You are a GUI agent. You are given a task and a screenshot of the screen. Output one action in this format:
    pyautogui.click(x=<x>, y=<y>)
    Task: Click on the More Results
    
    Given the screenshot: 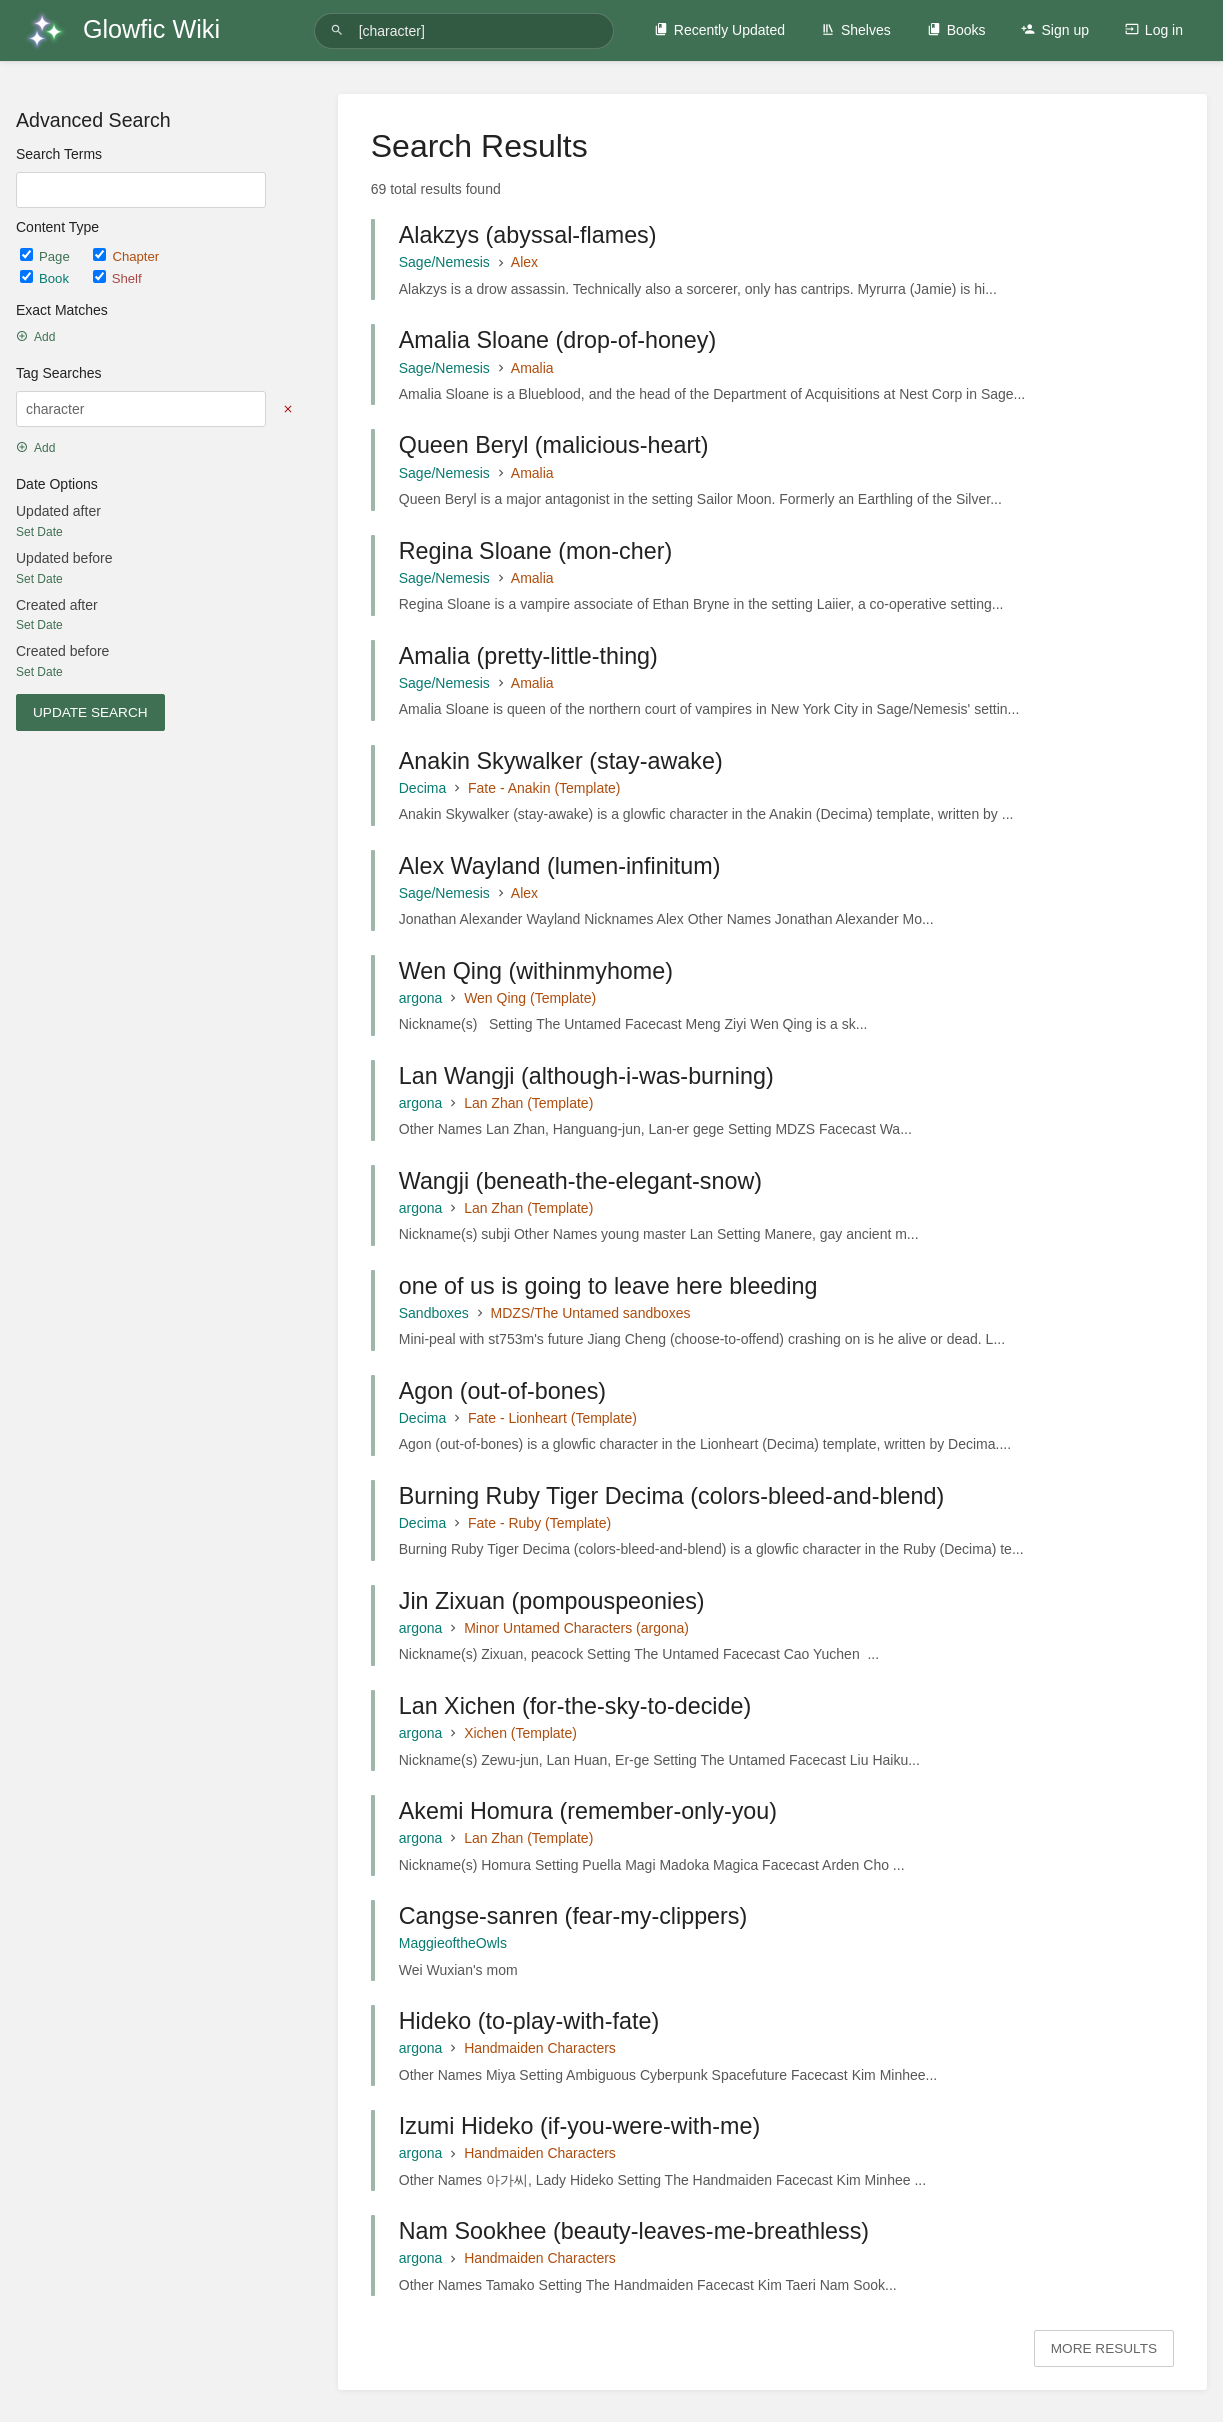 What is the action you would take?
    pyautogui.click(x=1104, y=2348)
    